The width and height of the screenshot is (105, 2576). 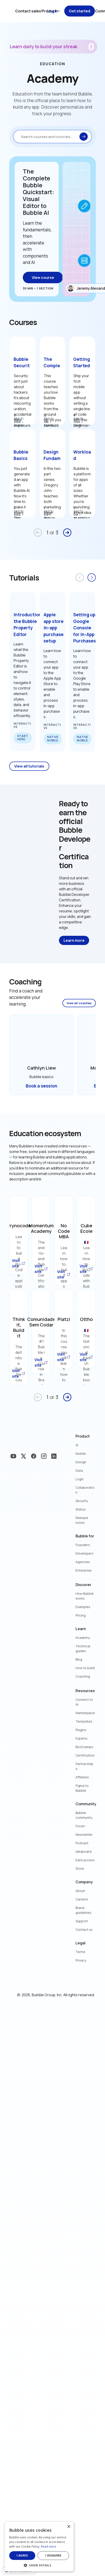 What do you see at coordinates (73, 2555) in the screenshot?
I see `I disagree [button]` at bounding box center [73, 2555].